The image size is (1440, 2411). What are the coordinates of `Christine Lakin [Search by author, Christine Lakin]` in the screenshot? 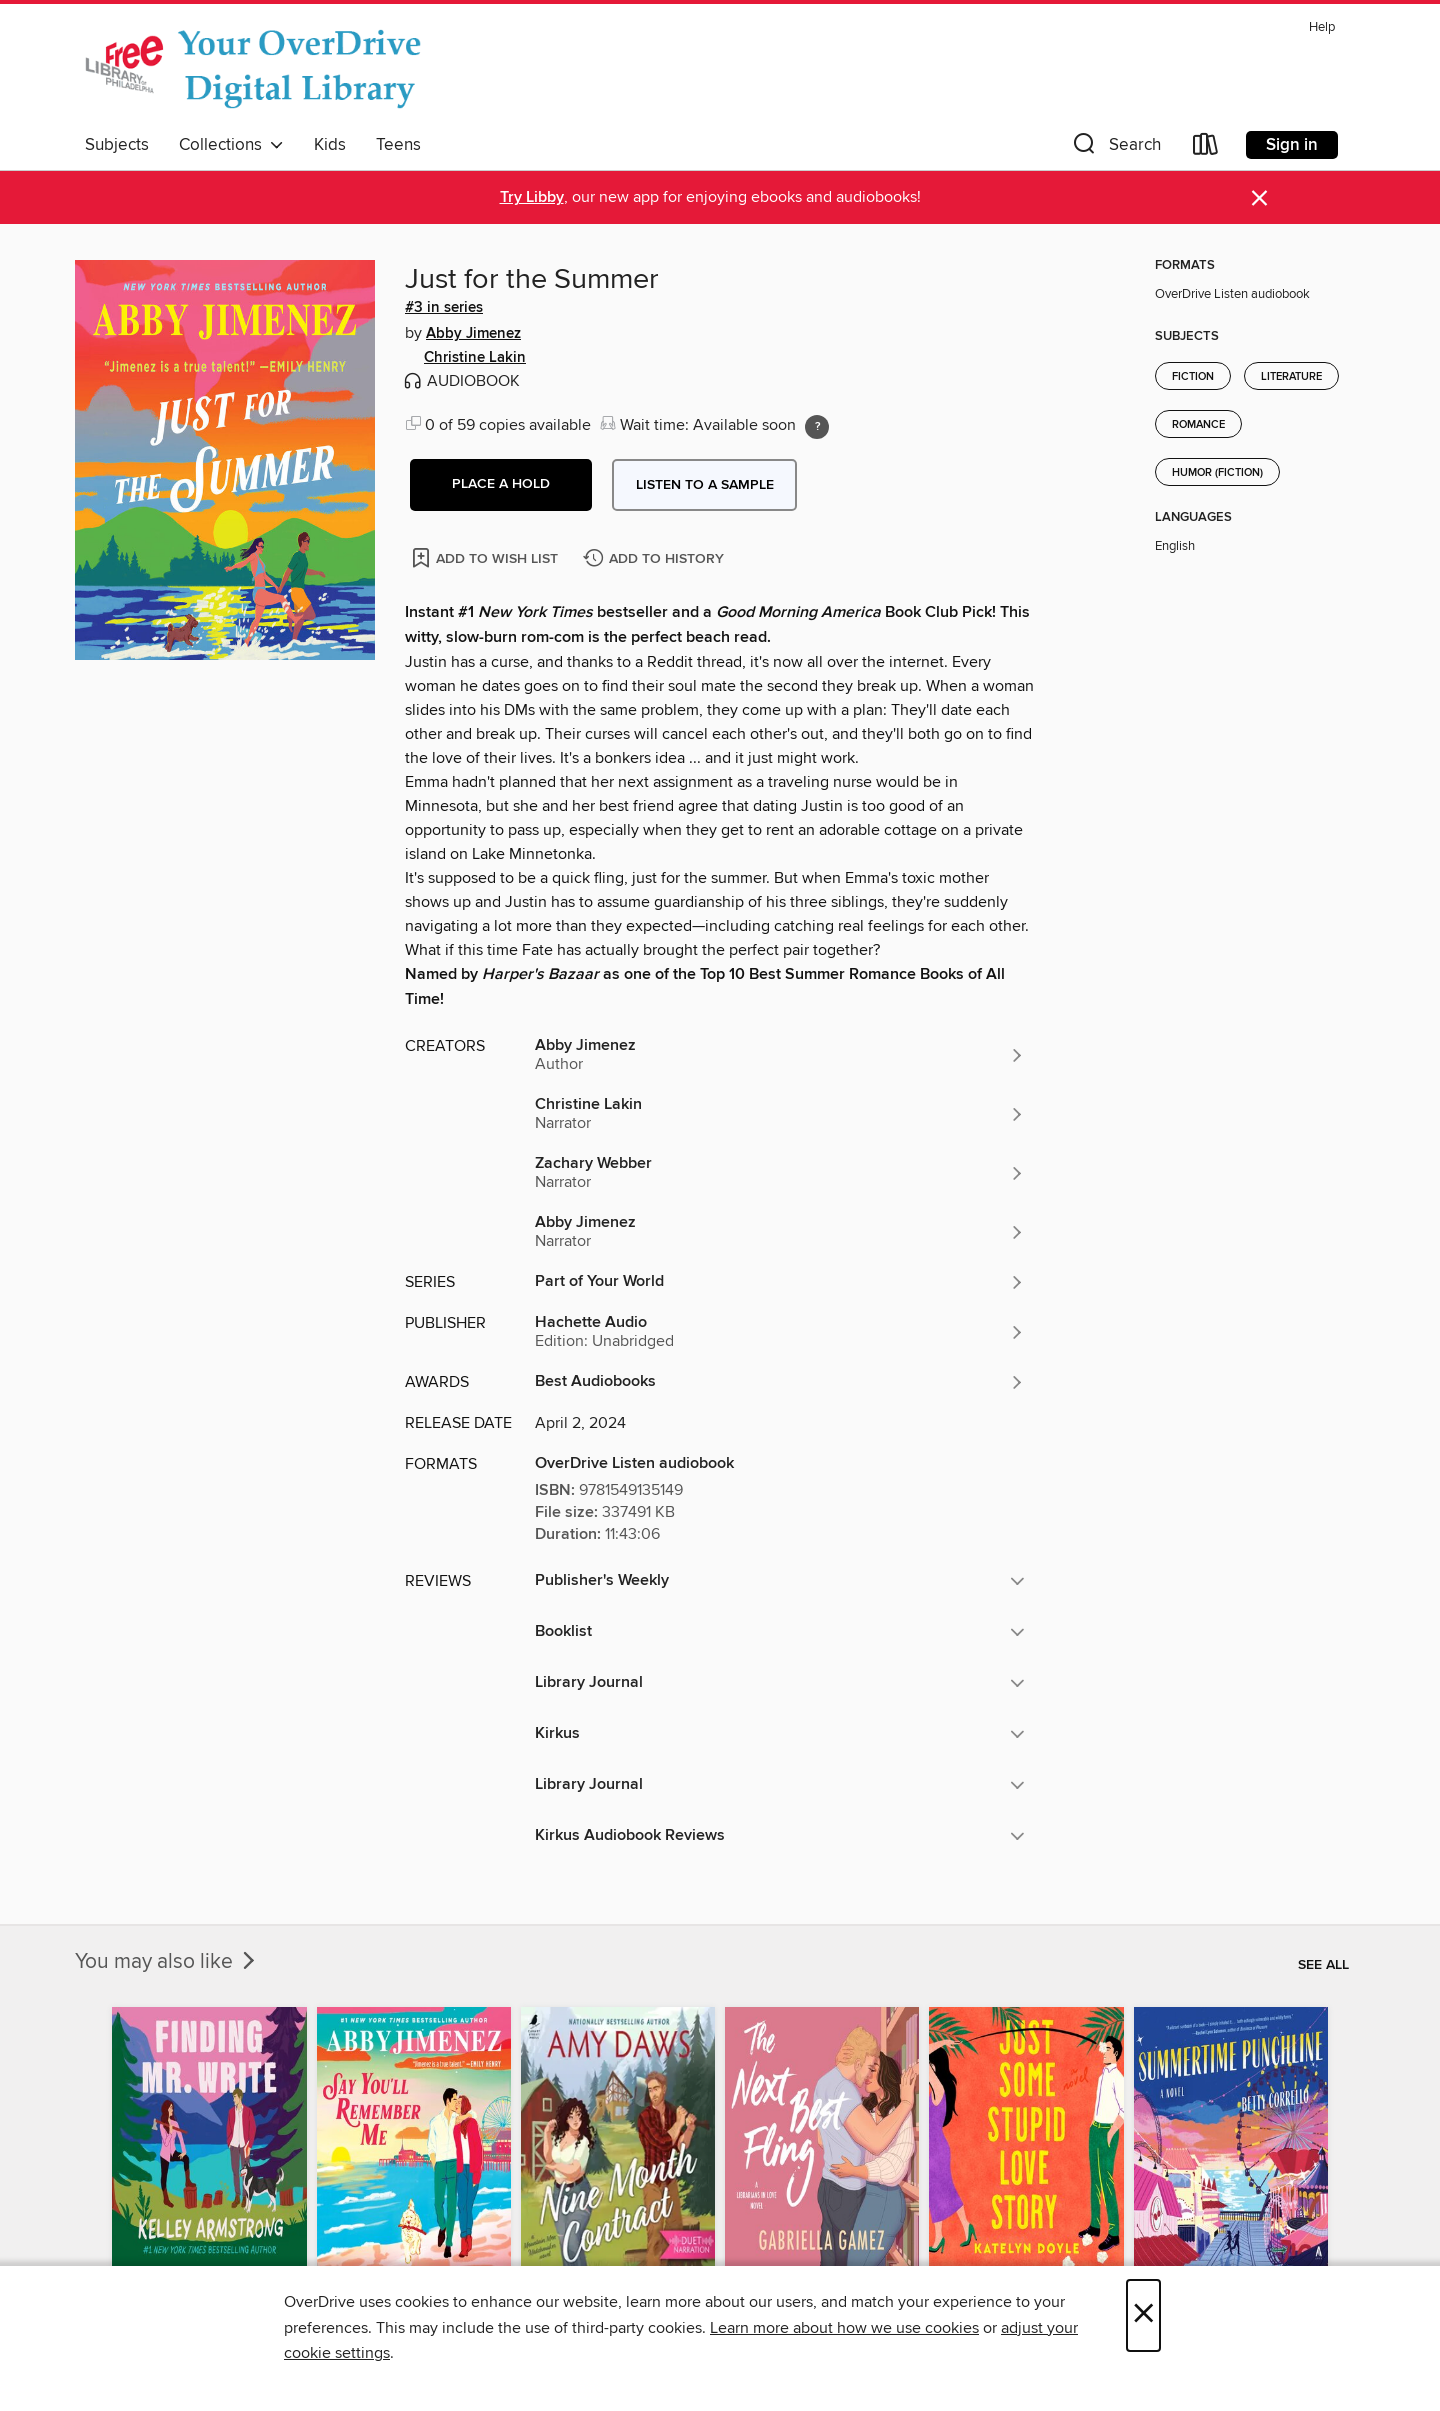 It's located at (475, 358).